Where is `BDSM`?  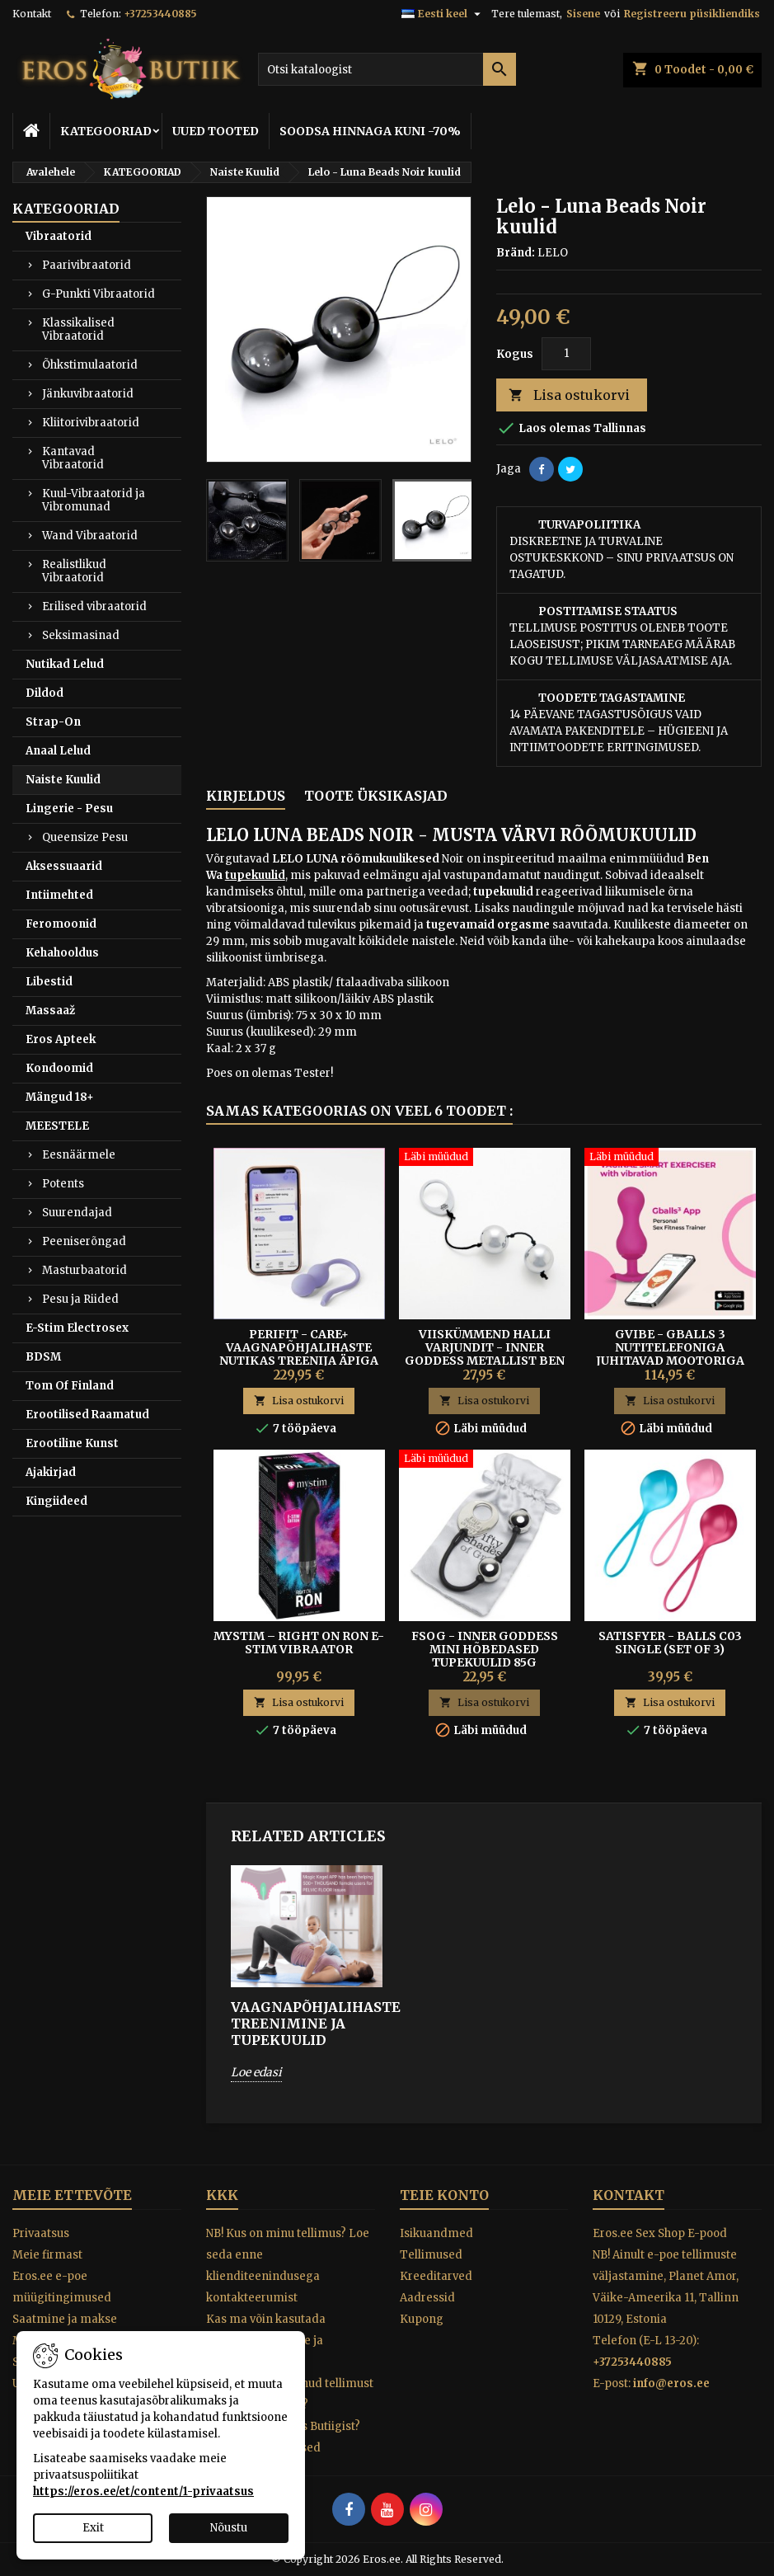
BDSM is located at coordinates (43, 1357).